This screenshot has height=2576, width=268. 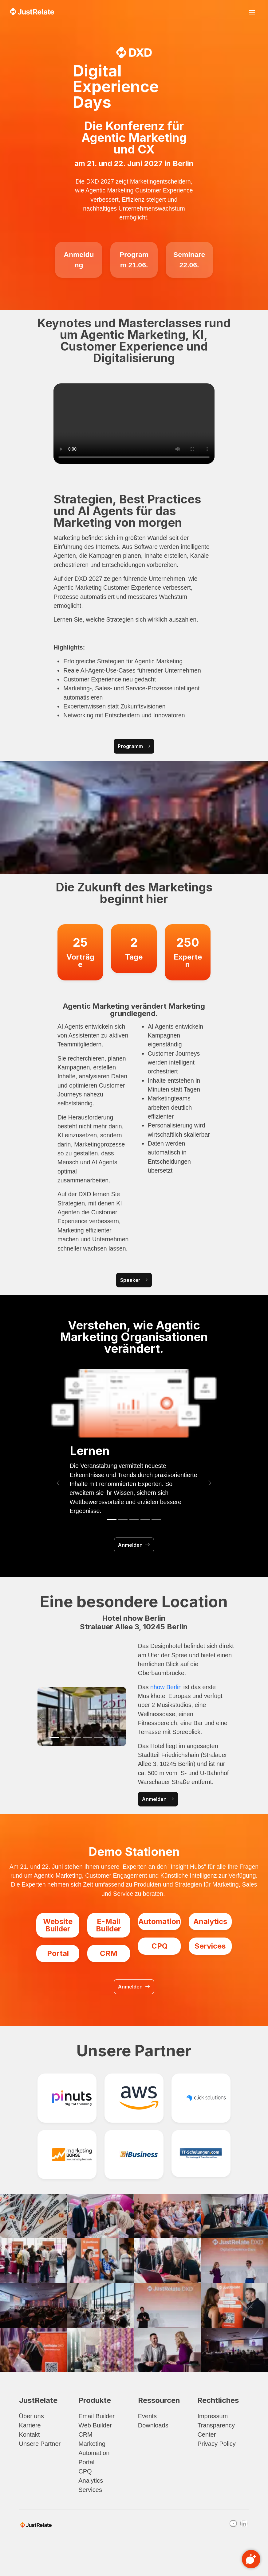 I want to click on Über uns, so click(x=31, y=2416).